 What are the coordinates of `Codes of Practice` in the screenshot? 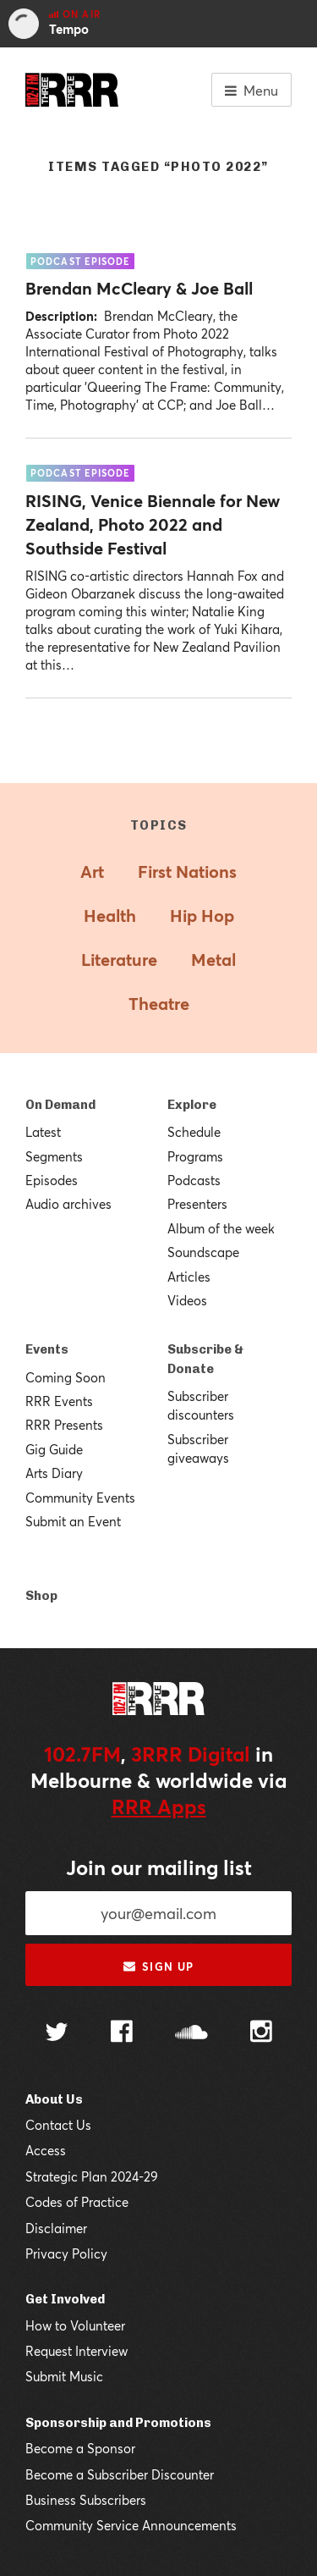 It's located at (76, 2201).